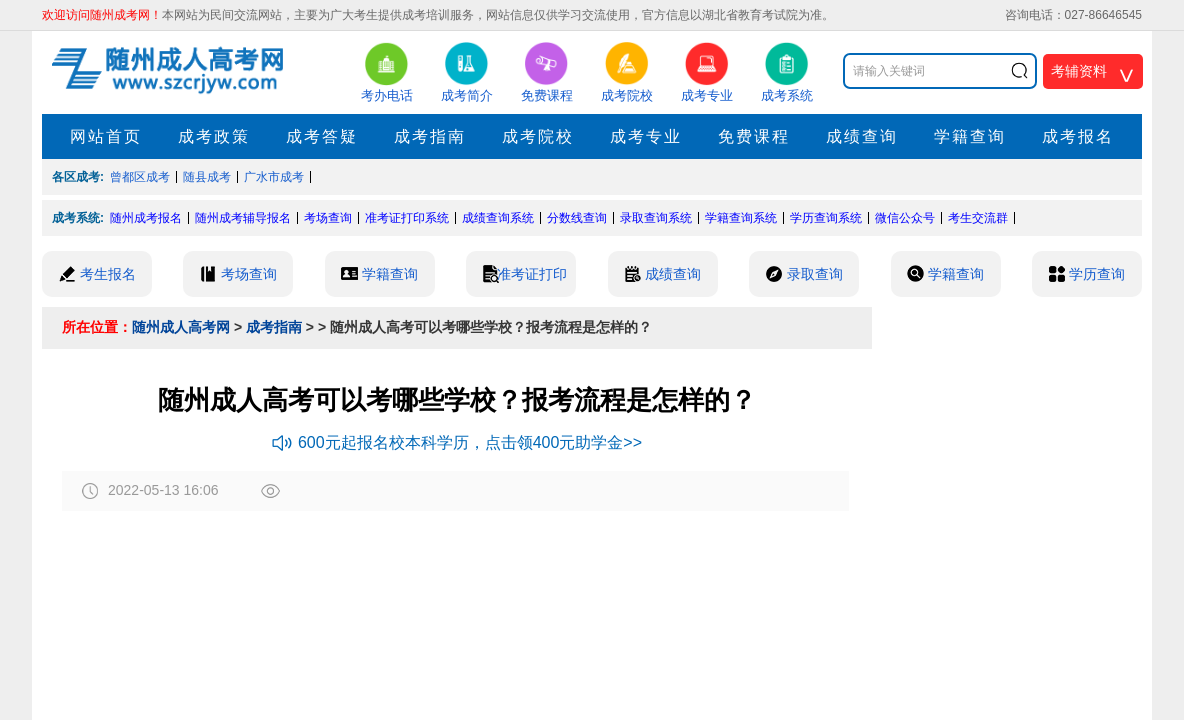 The image size is (1184, 720). Describe the element at coordinates (430, 136) in the screenshot. I see `成考指南` at that location.